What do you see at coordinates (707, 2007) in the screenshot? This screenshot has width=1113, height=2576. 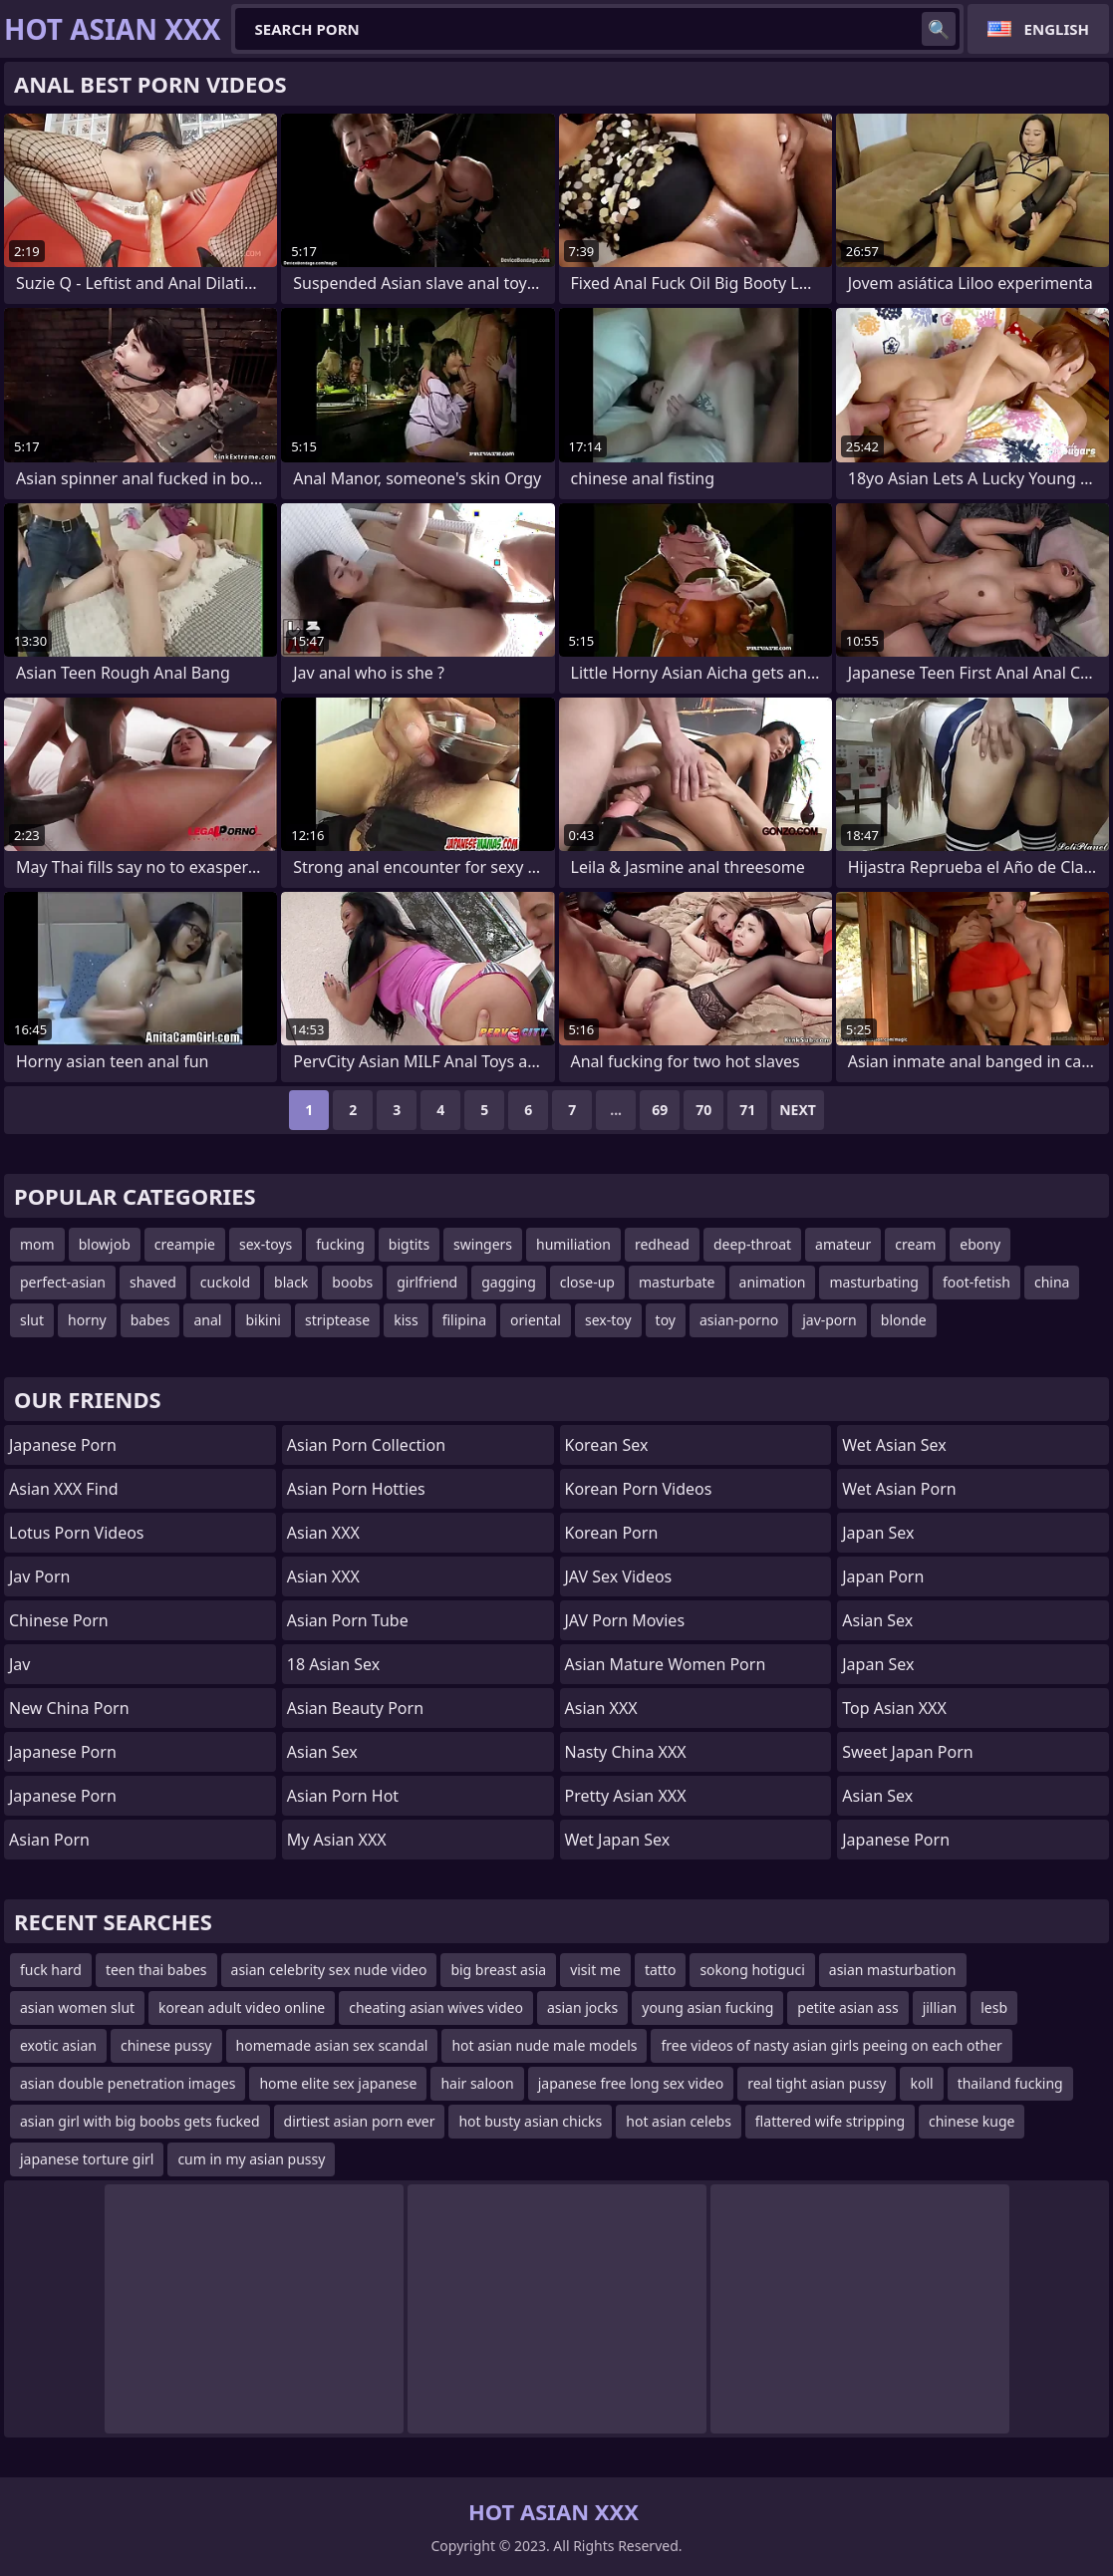 I see `young asian fucking` at bounding box center [707, 2007].